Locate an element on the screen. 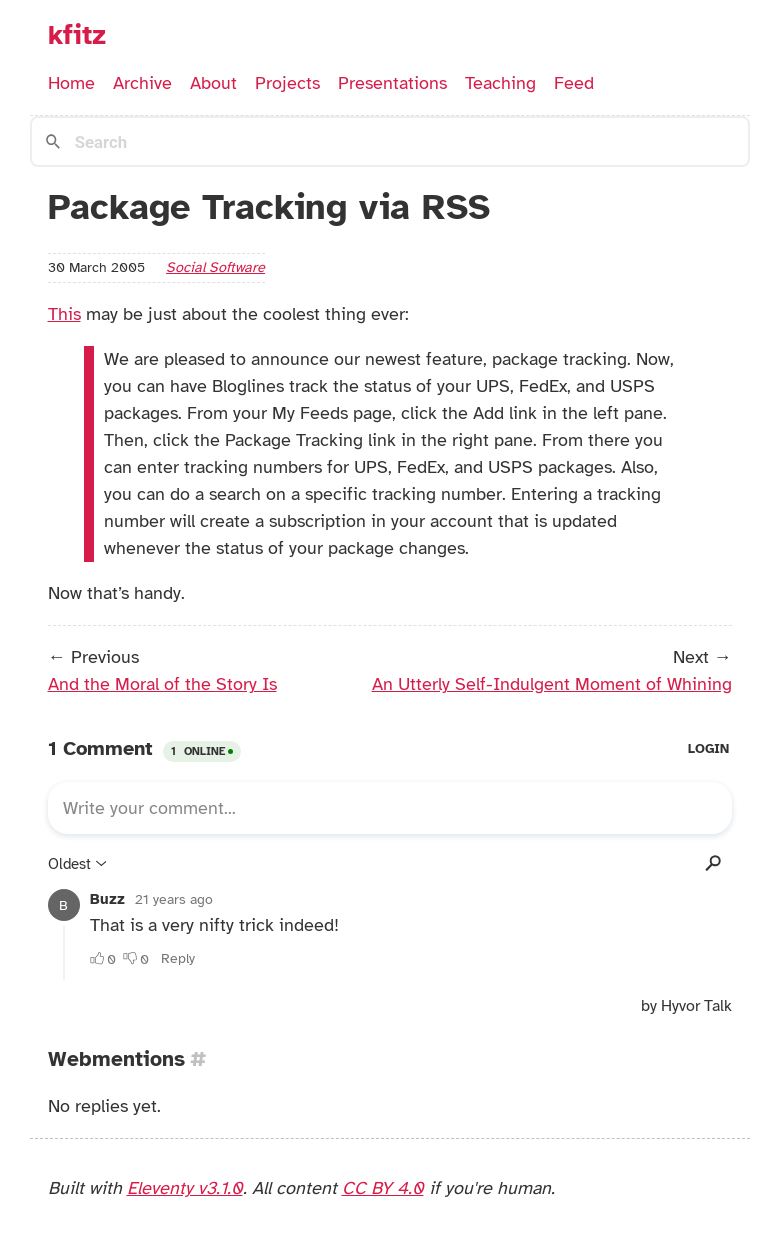 This screenshot has height=1238, width=779. Eleventy v3.1.0 is located at coordinates (185, 1188).